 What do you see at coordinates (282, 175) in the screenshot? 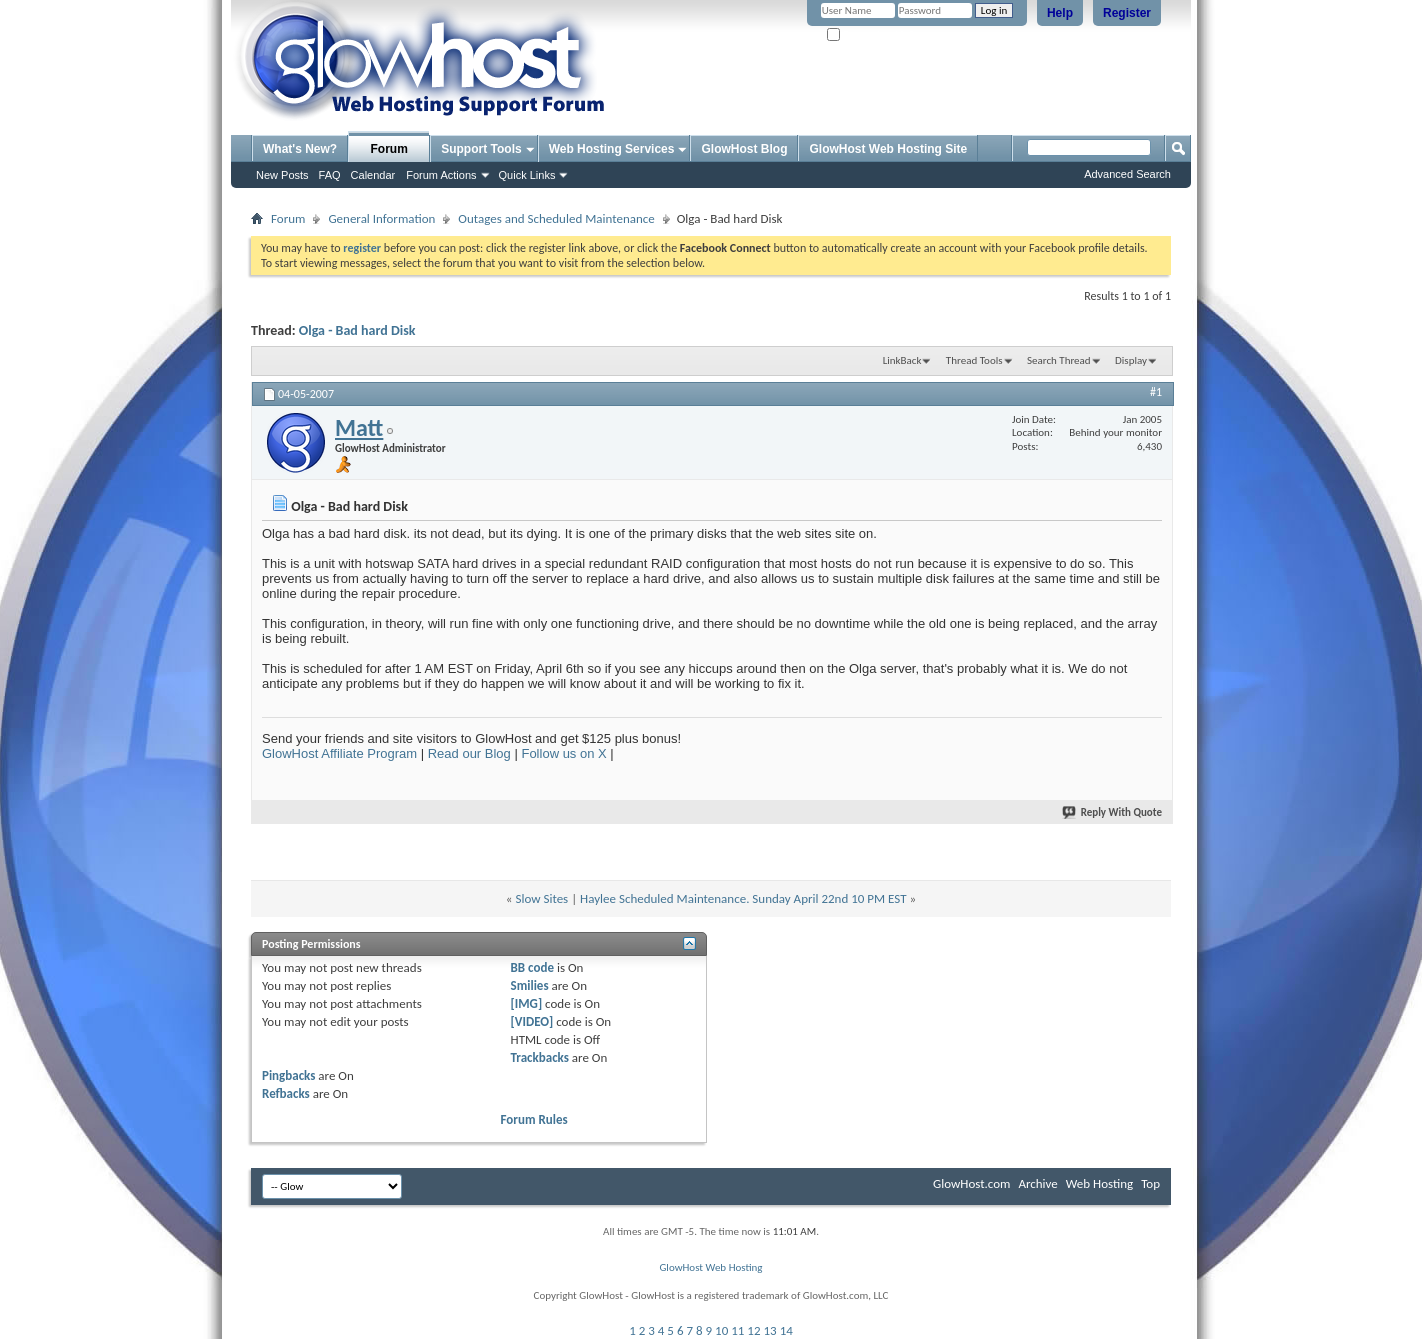
I see `New Posts` at bounding box center [282, 175].